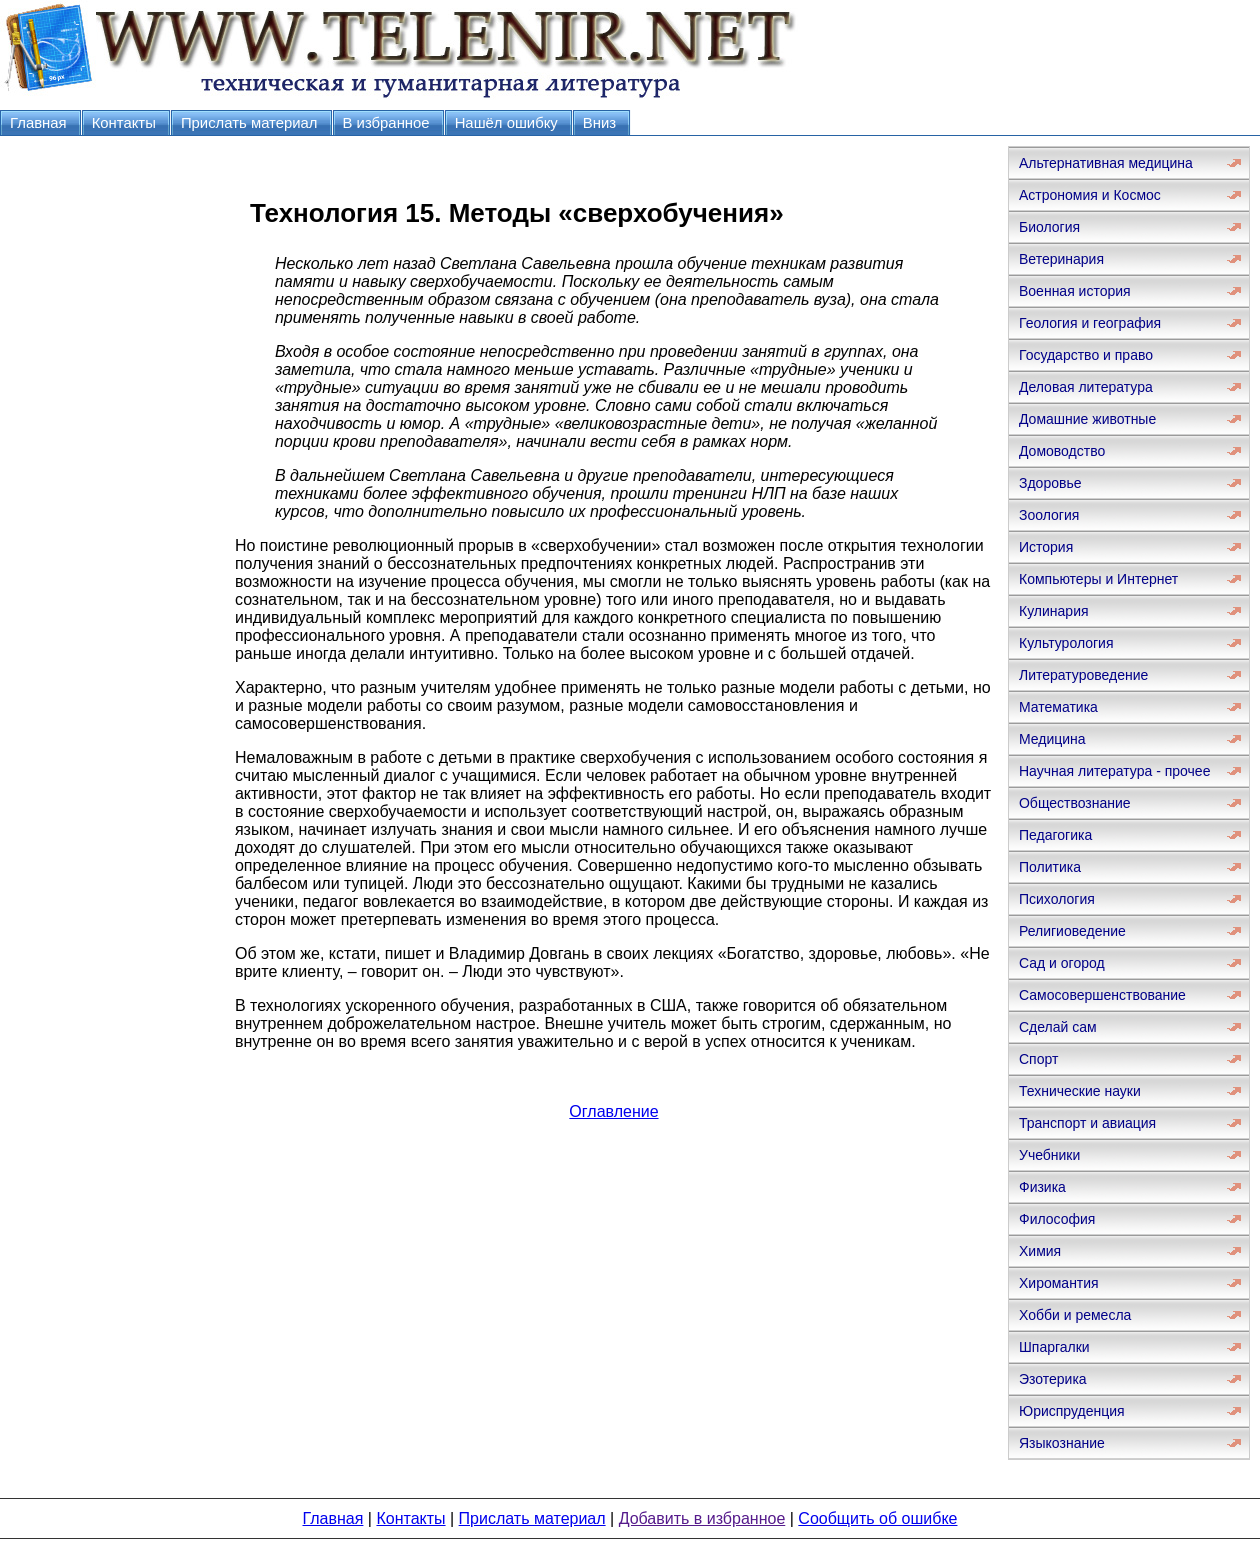 The image size is (1260, 1568). Describe the element at coordinates (1046, 547) in the screenshot. I see `История` at that location.